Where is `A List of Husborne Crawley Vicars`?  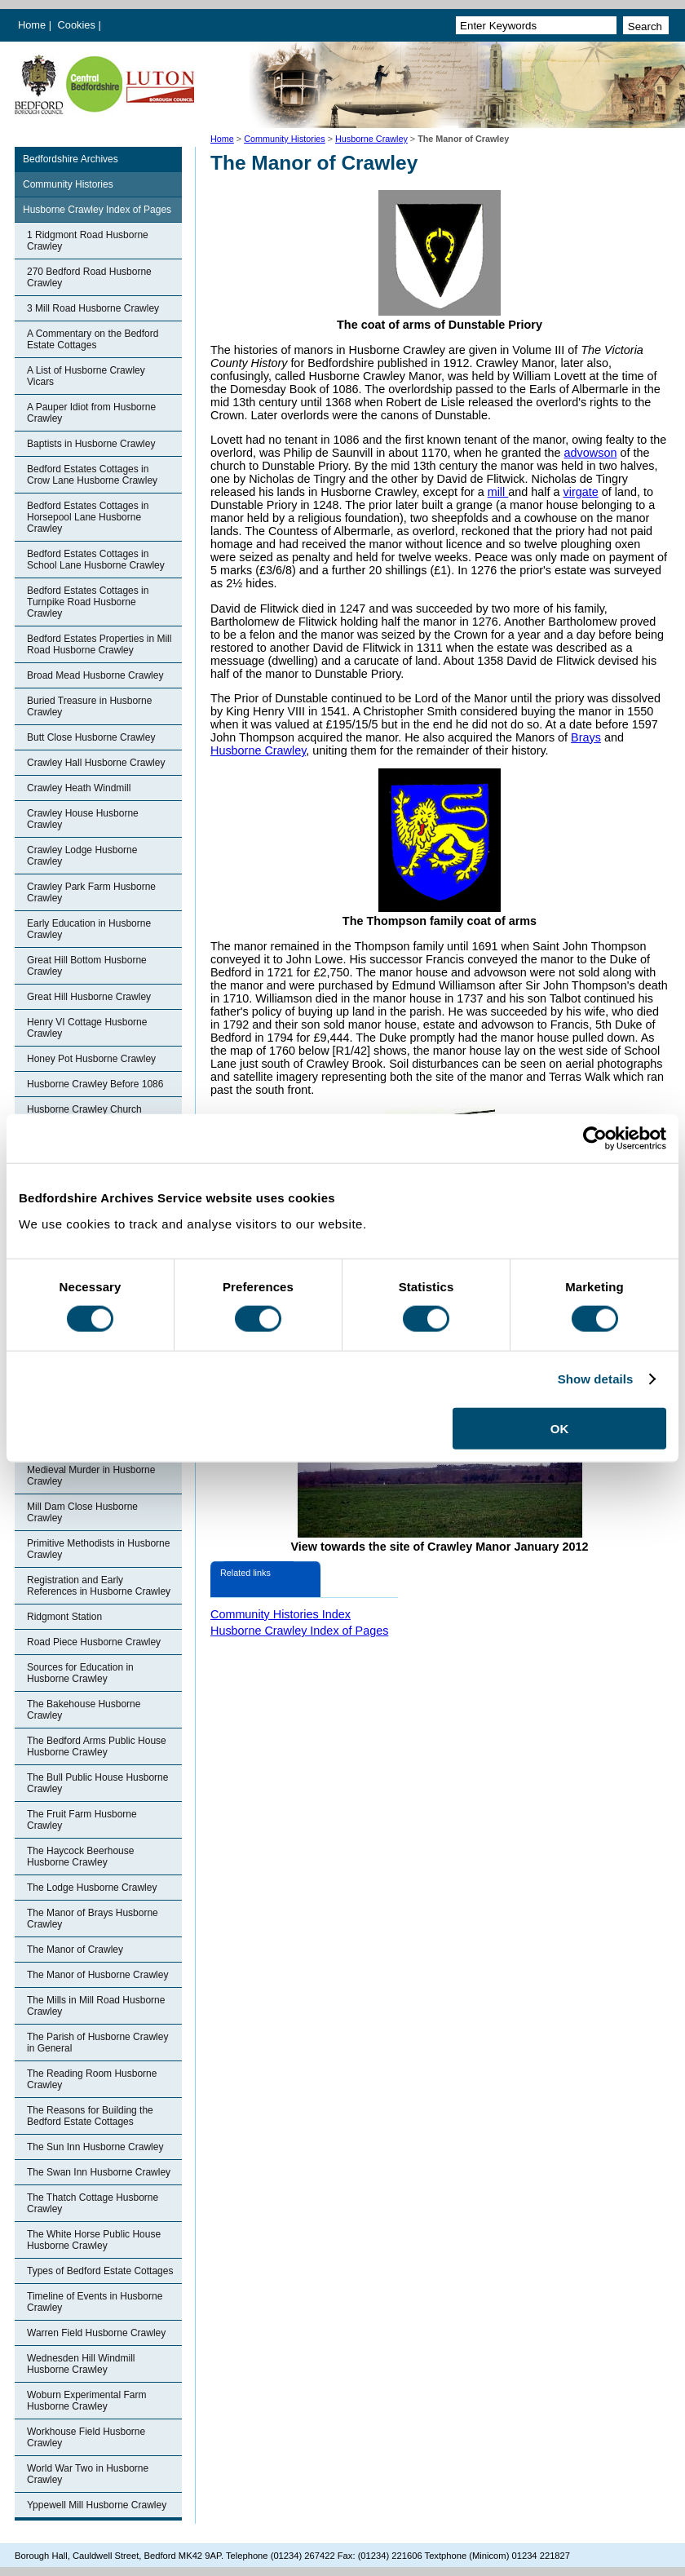
A List of Husborne Crawley Vicars is located at coordinates (86, 376).